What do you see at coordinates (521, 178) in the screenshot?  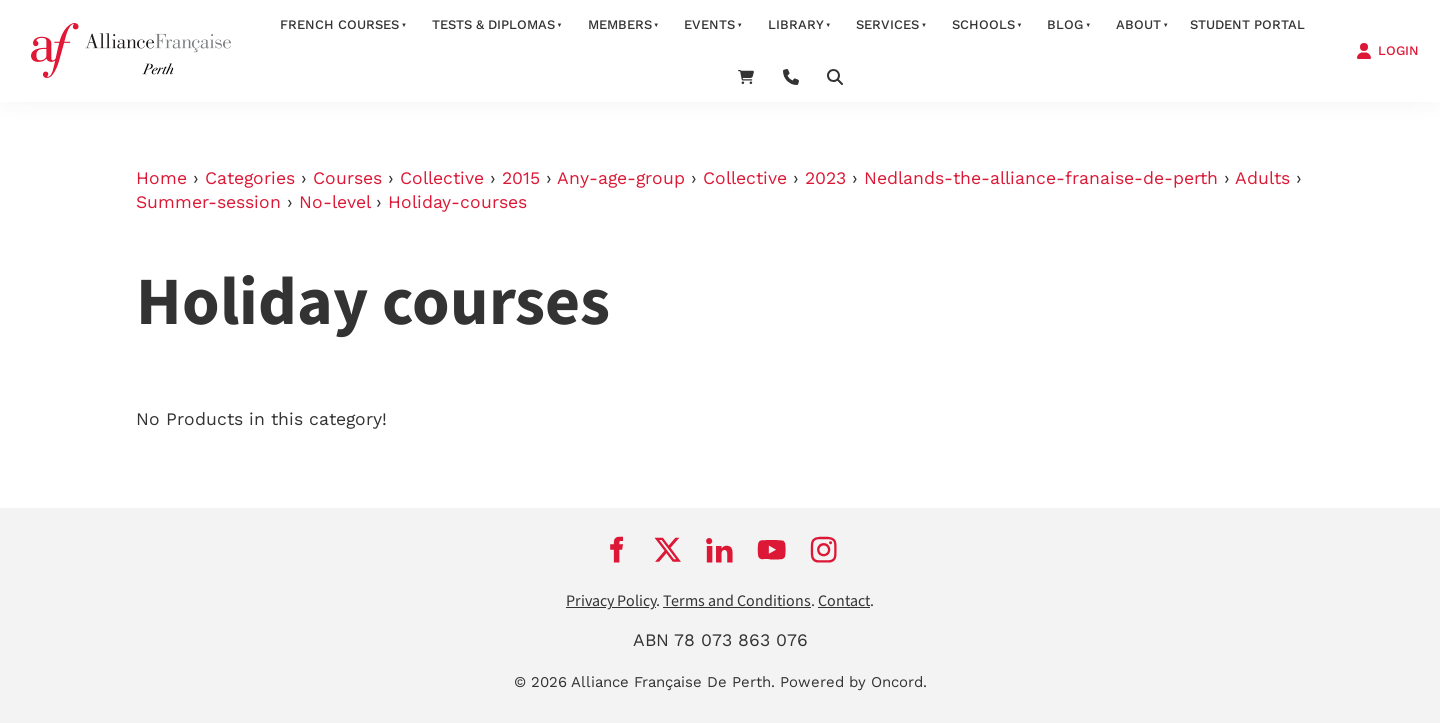 I see `2015` at bounding box center [521, 178].